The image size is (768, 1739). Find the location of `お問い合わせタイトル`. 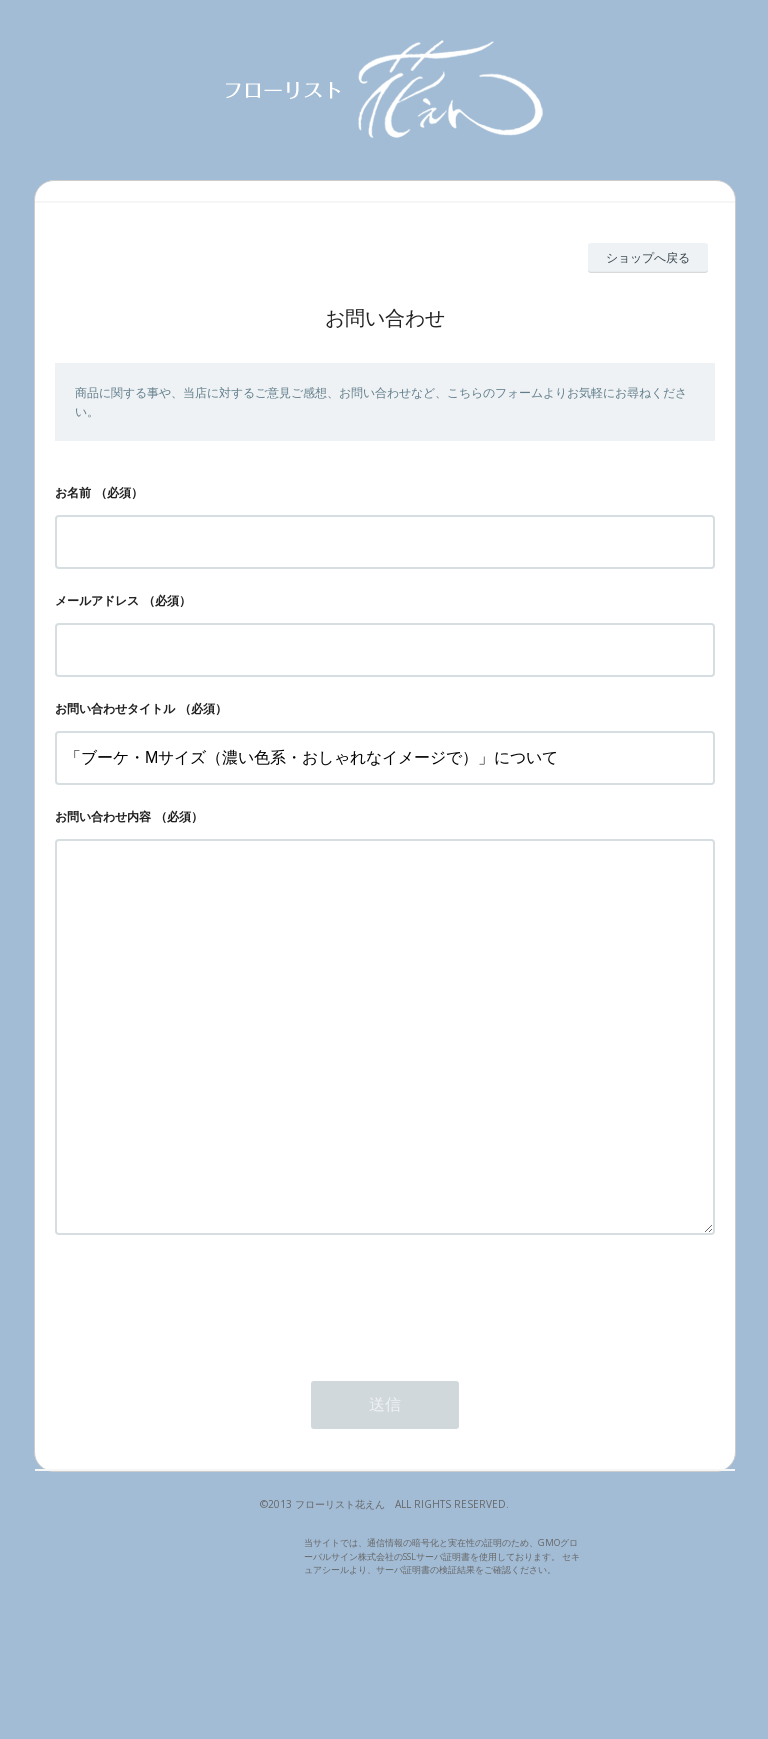

お問い合わせタイトル is located at coordinates (115, 708).